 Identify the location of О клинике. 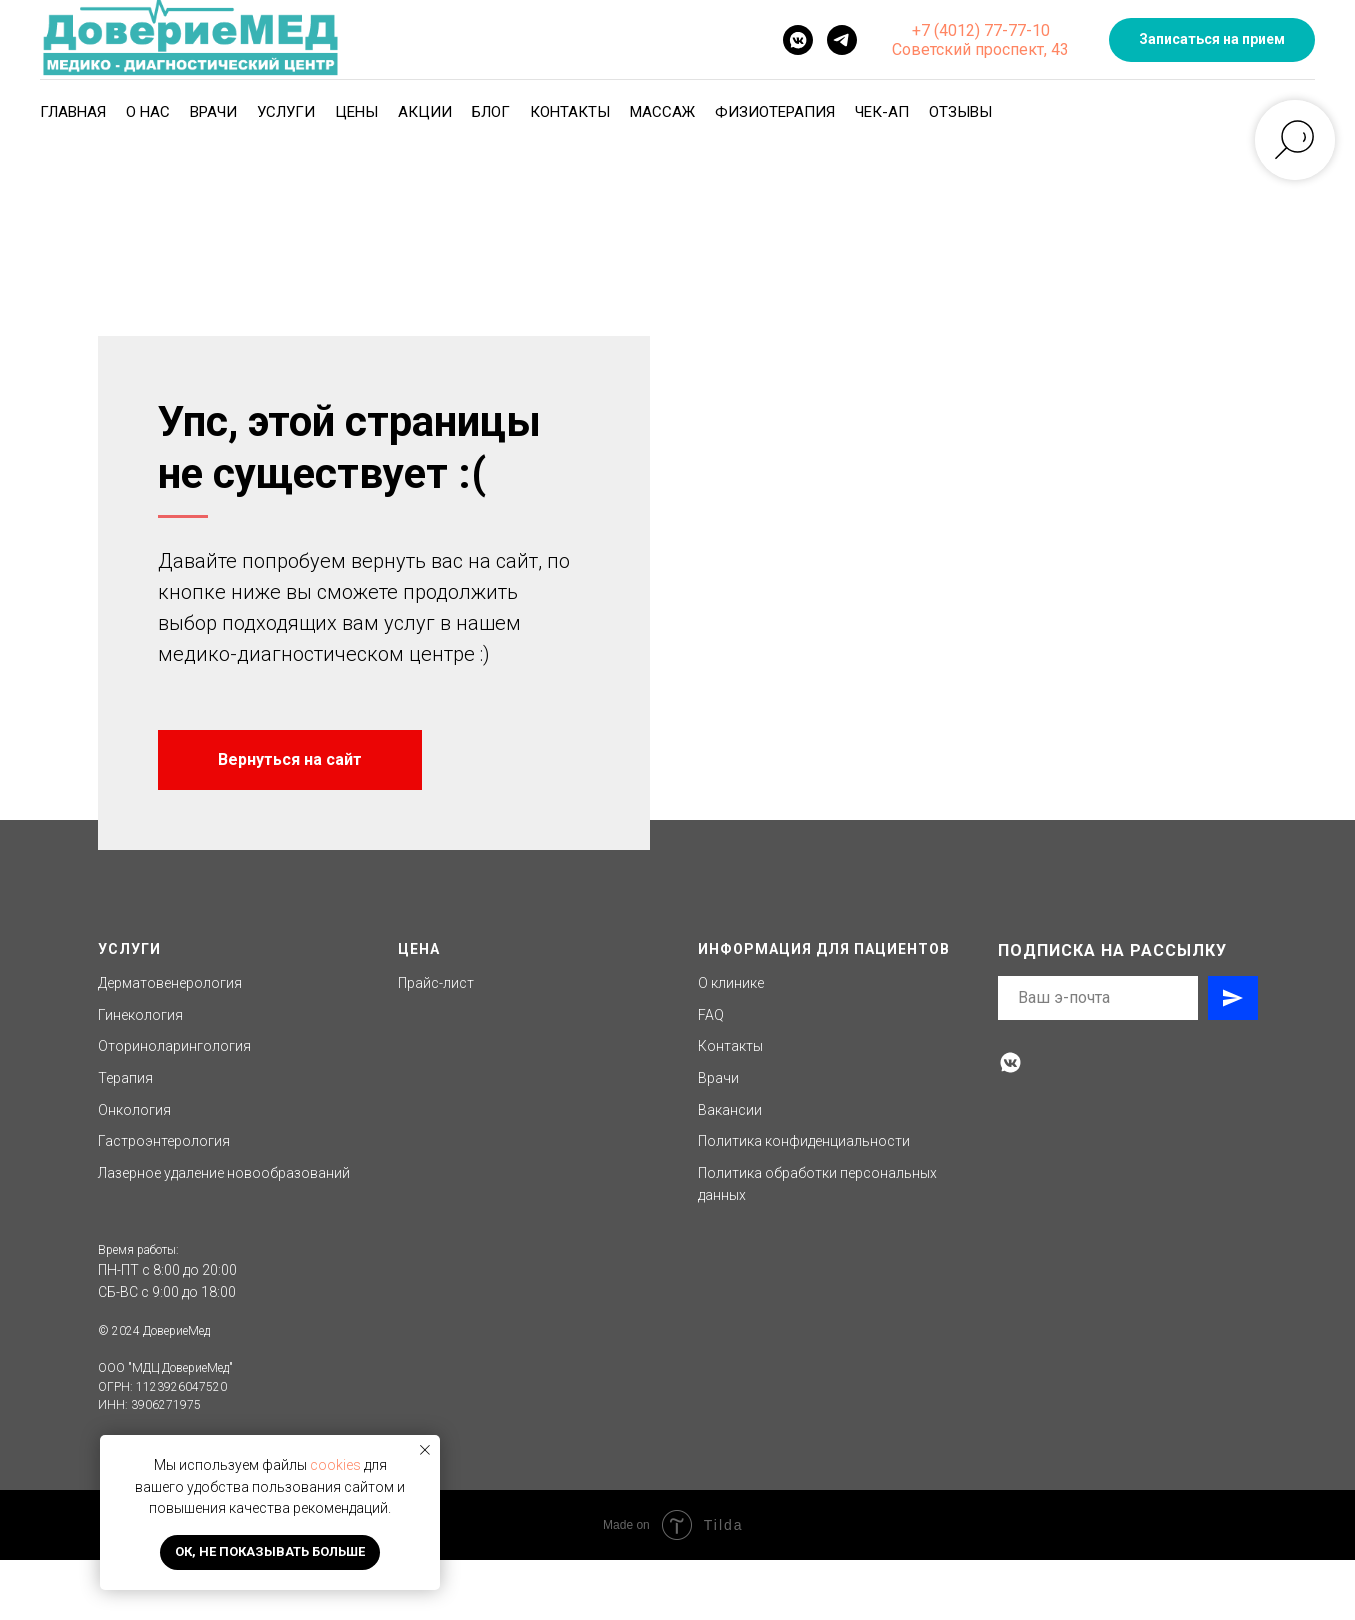
(731, 1043).